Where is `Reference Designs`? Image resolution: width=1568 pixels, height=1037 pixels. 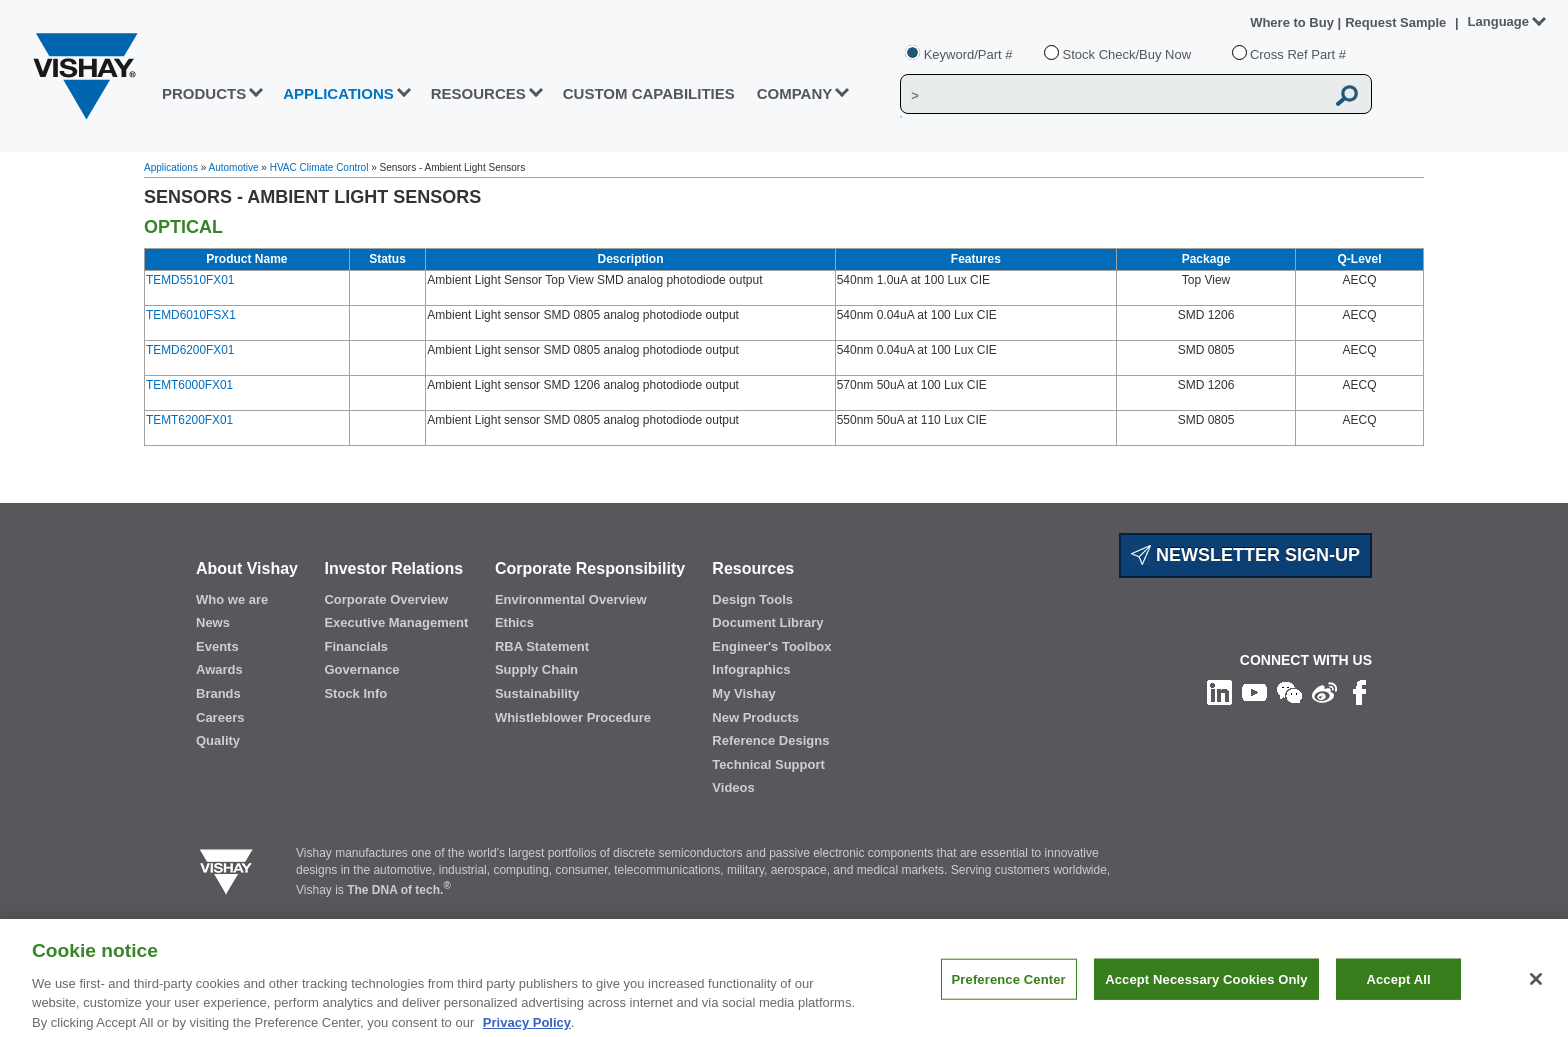 Reference Designs is located at coordinates (770, 740).